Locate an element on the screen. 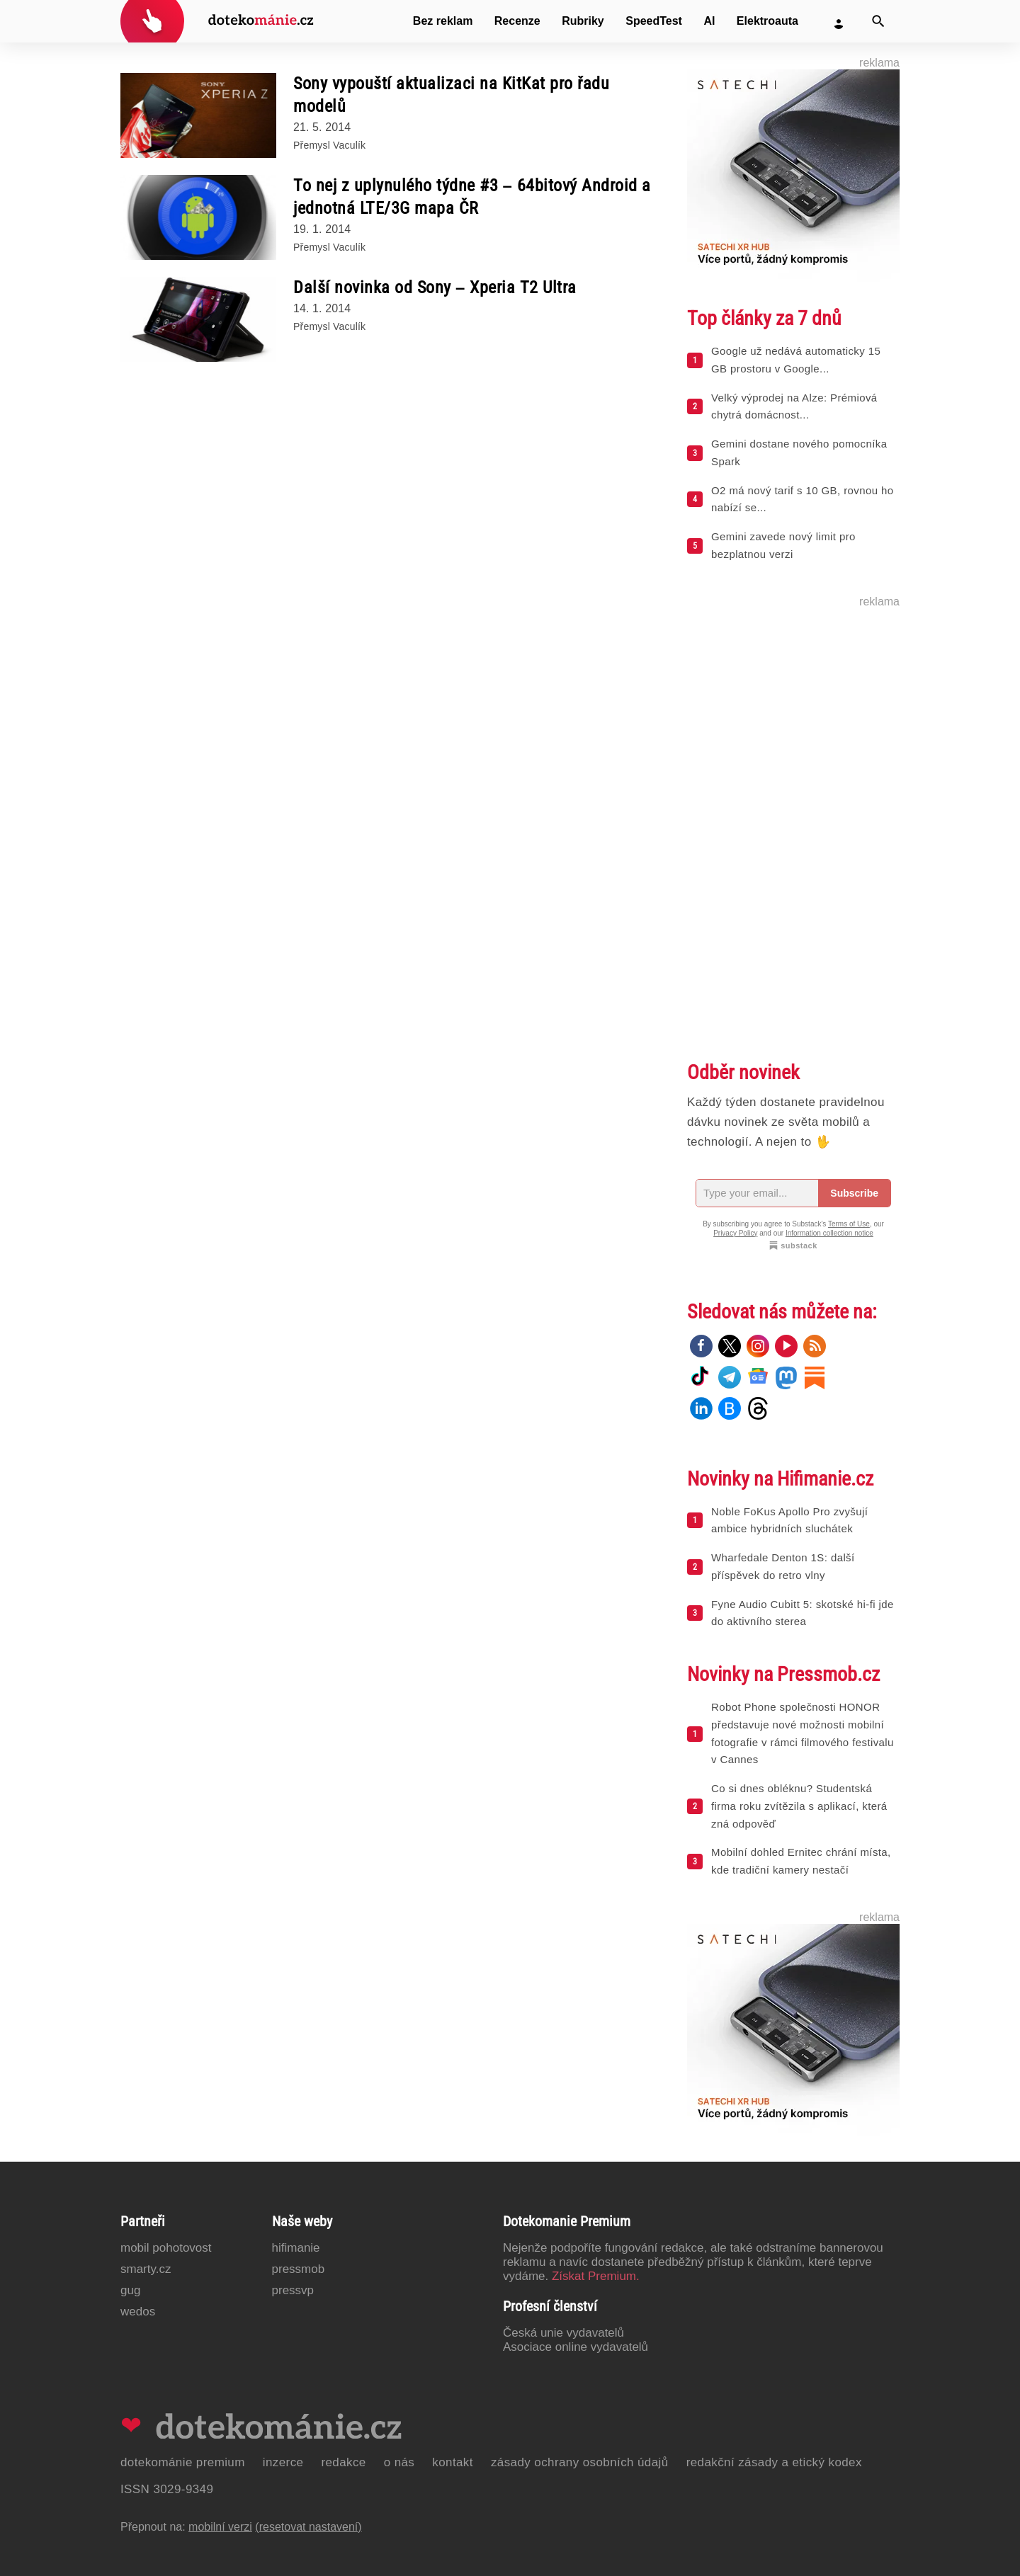 The width and height of the screenshot is (1020, 2576). Elektroauta is located at coordinates (767, 21).